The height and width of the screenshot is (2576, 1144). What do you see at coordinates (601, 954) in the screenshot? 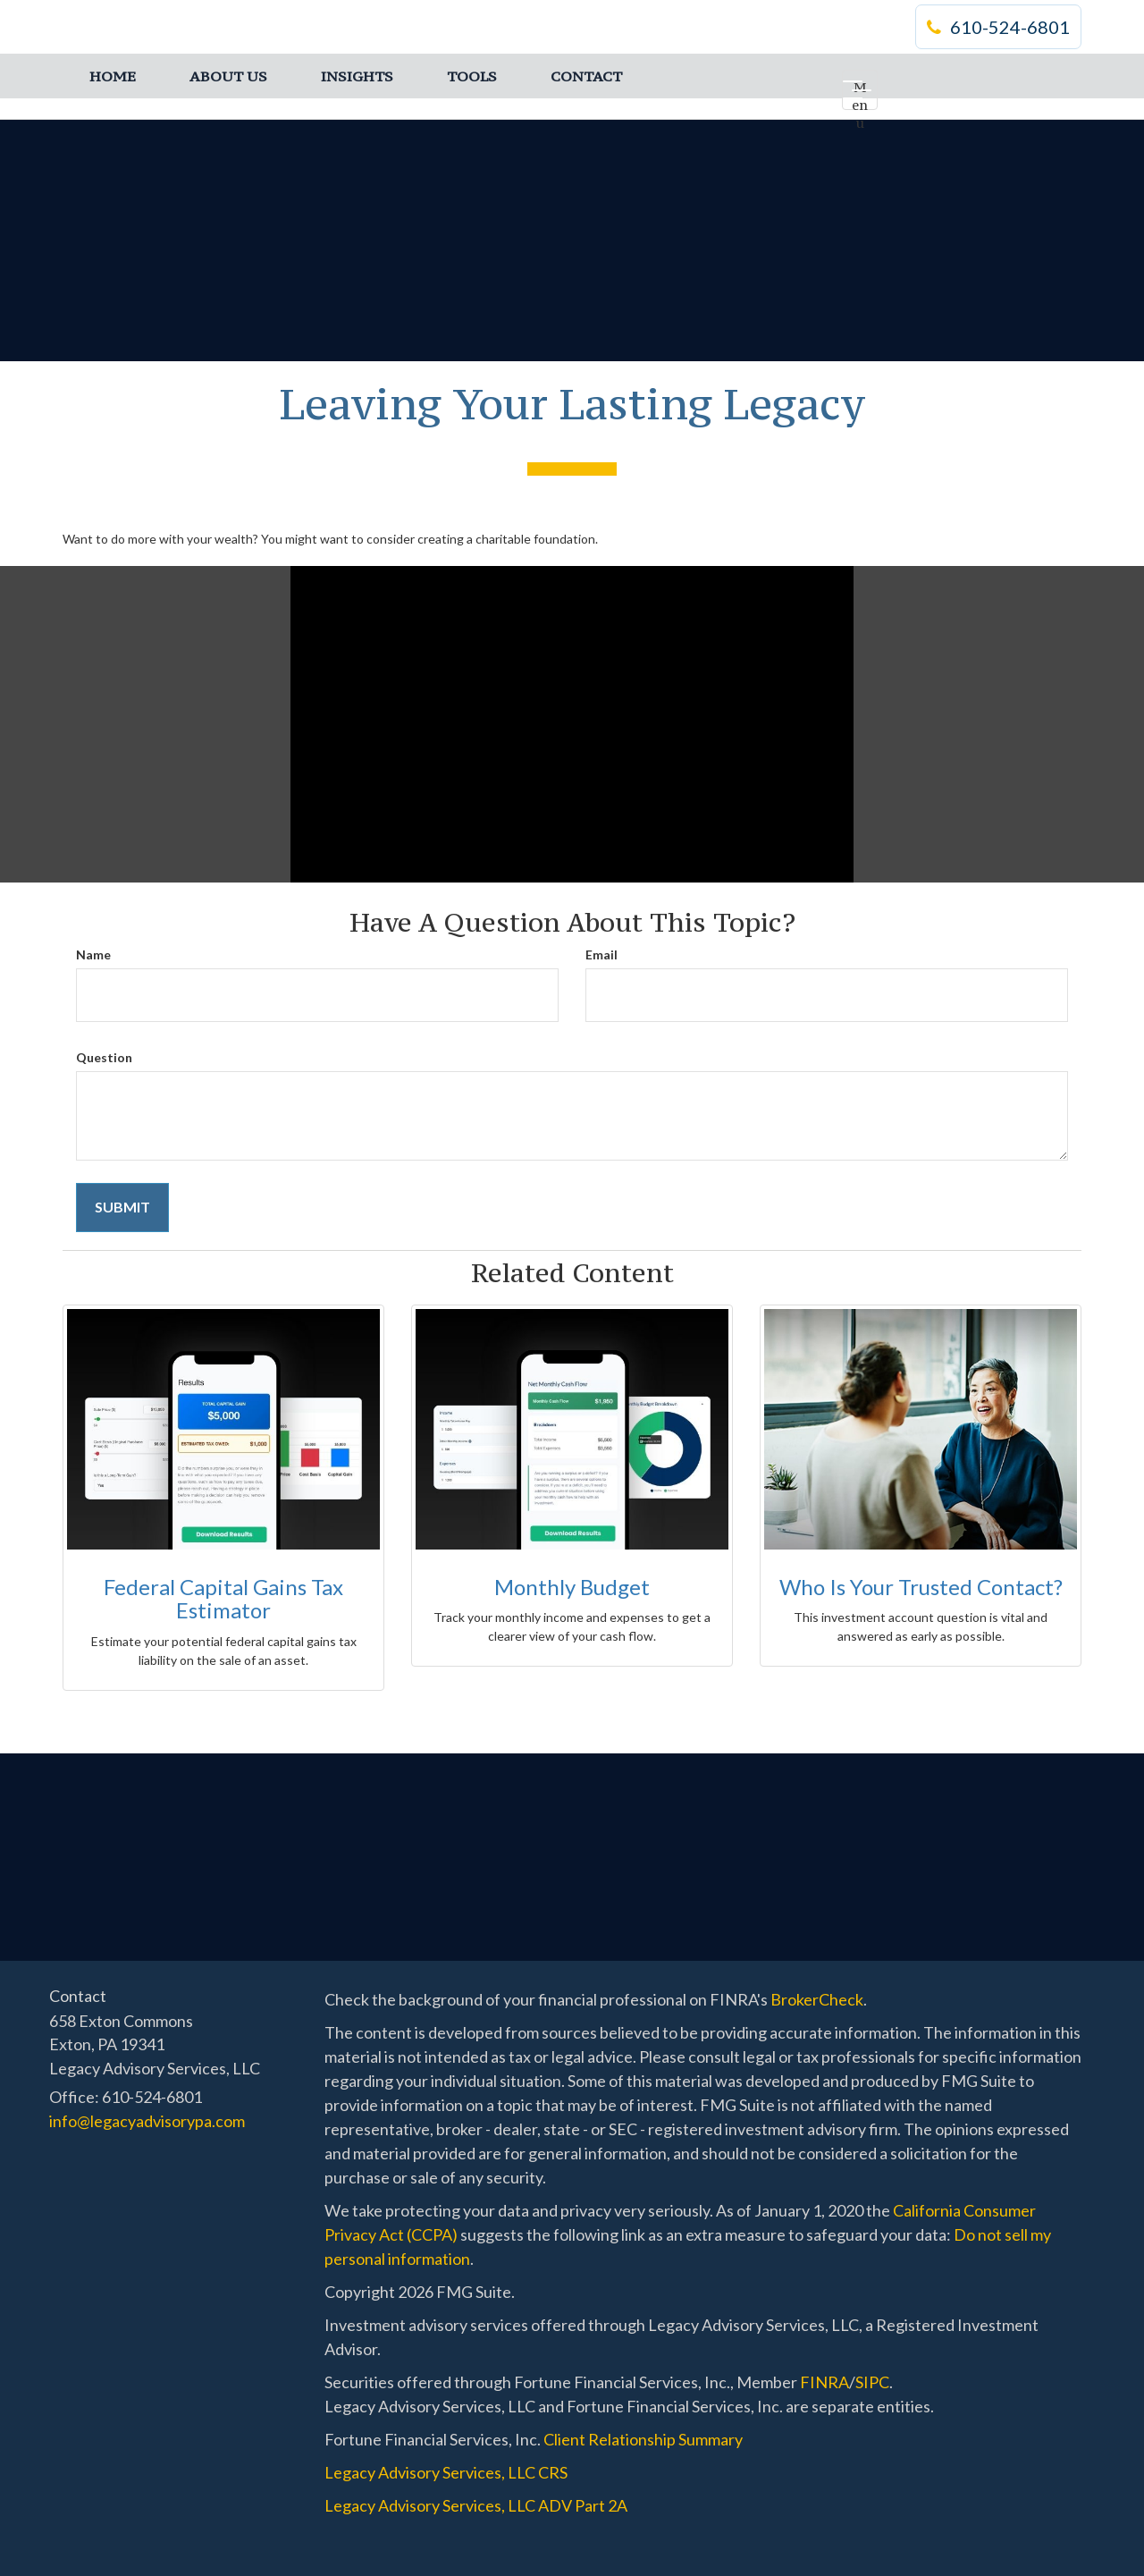
I see `Email` at bounding box center [601, 954].